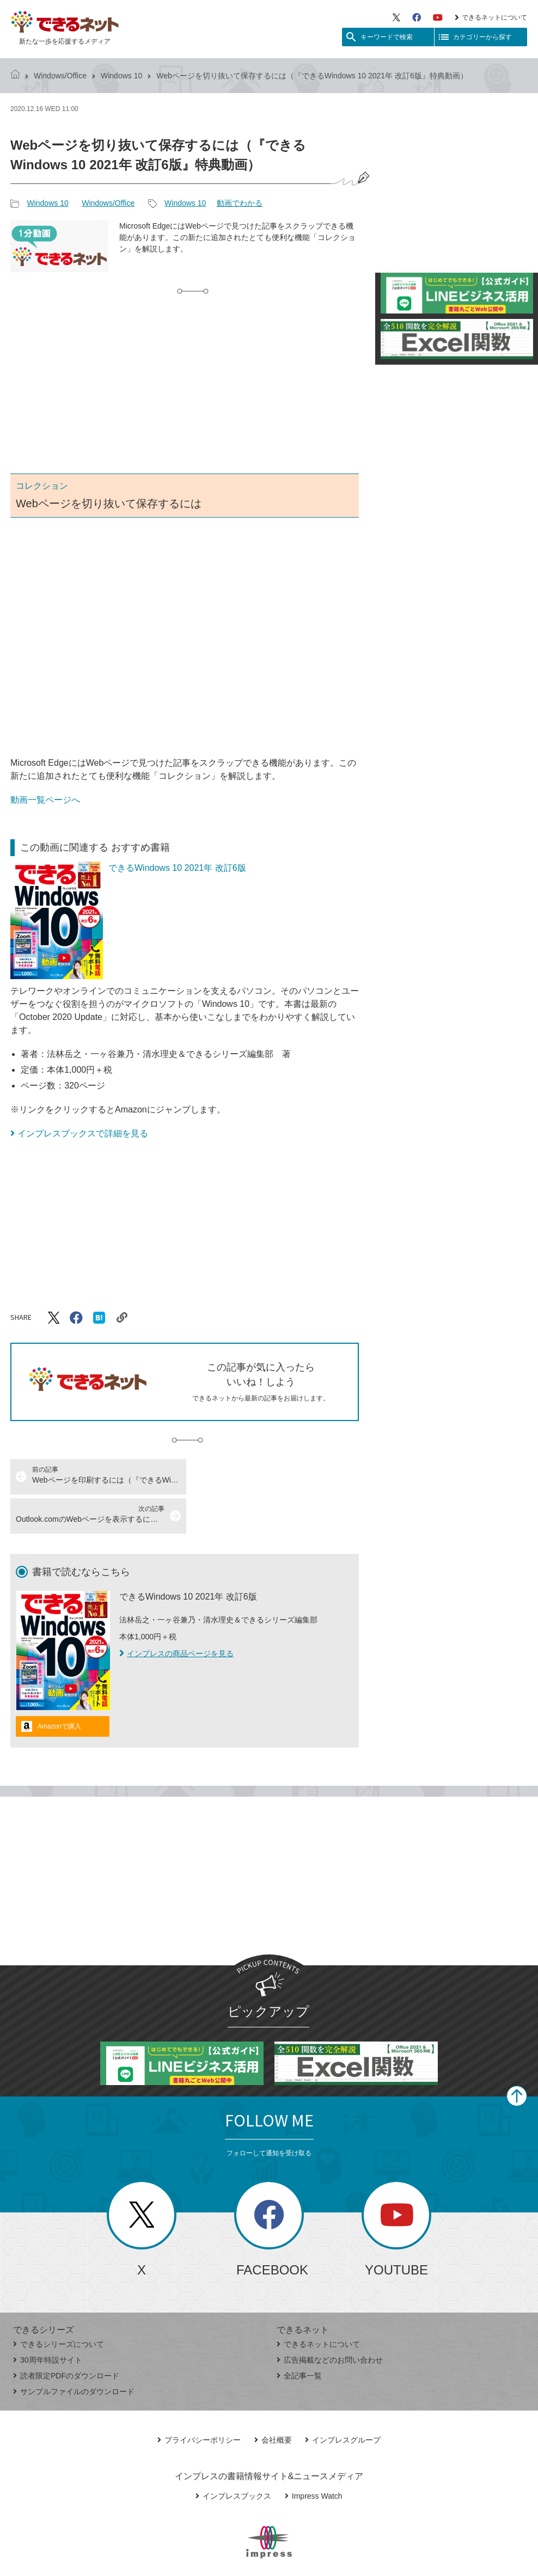 This screenshot has width=538, height=2576. Describe the element at coordinates (199, 2400) in the screenshot. I see `プライバシーポリシー` at that location.